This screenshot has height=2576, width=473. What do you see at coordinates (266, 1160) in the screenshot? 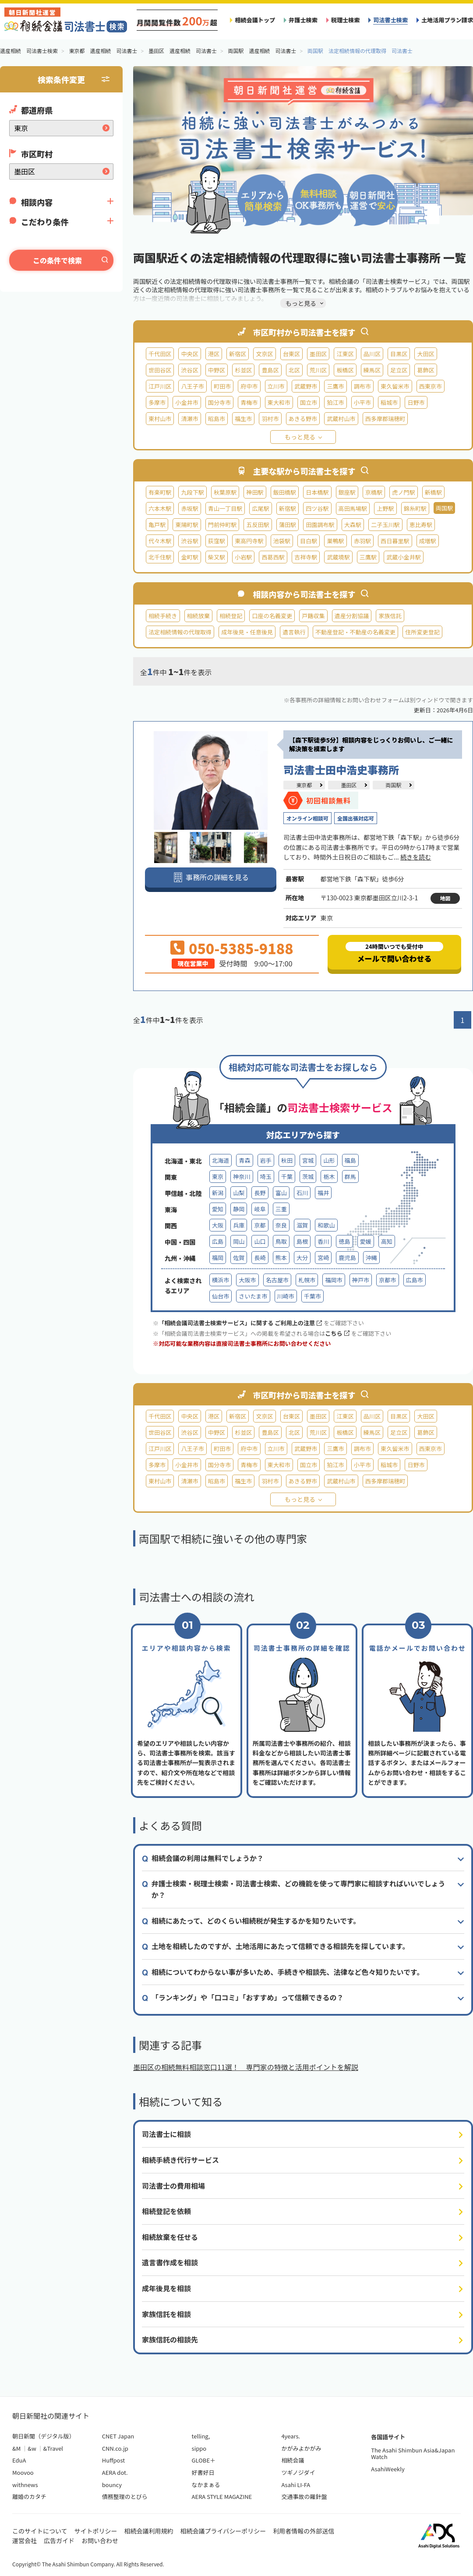
I see `岩手` at bounding box center [266, 1160].